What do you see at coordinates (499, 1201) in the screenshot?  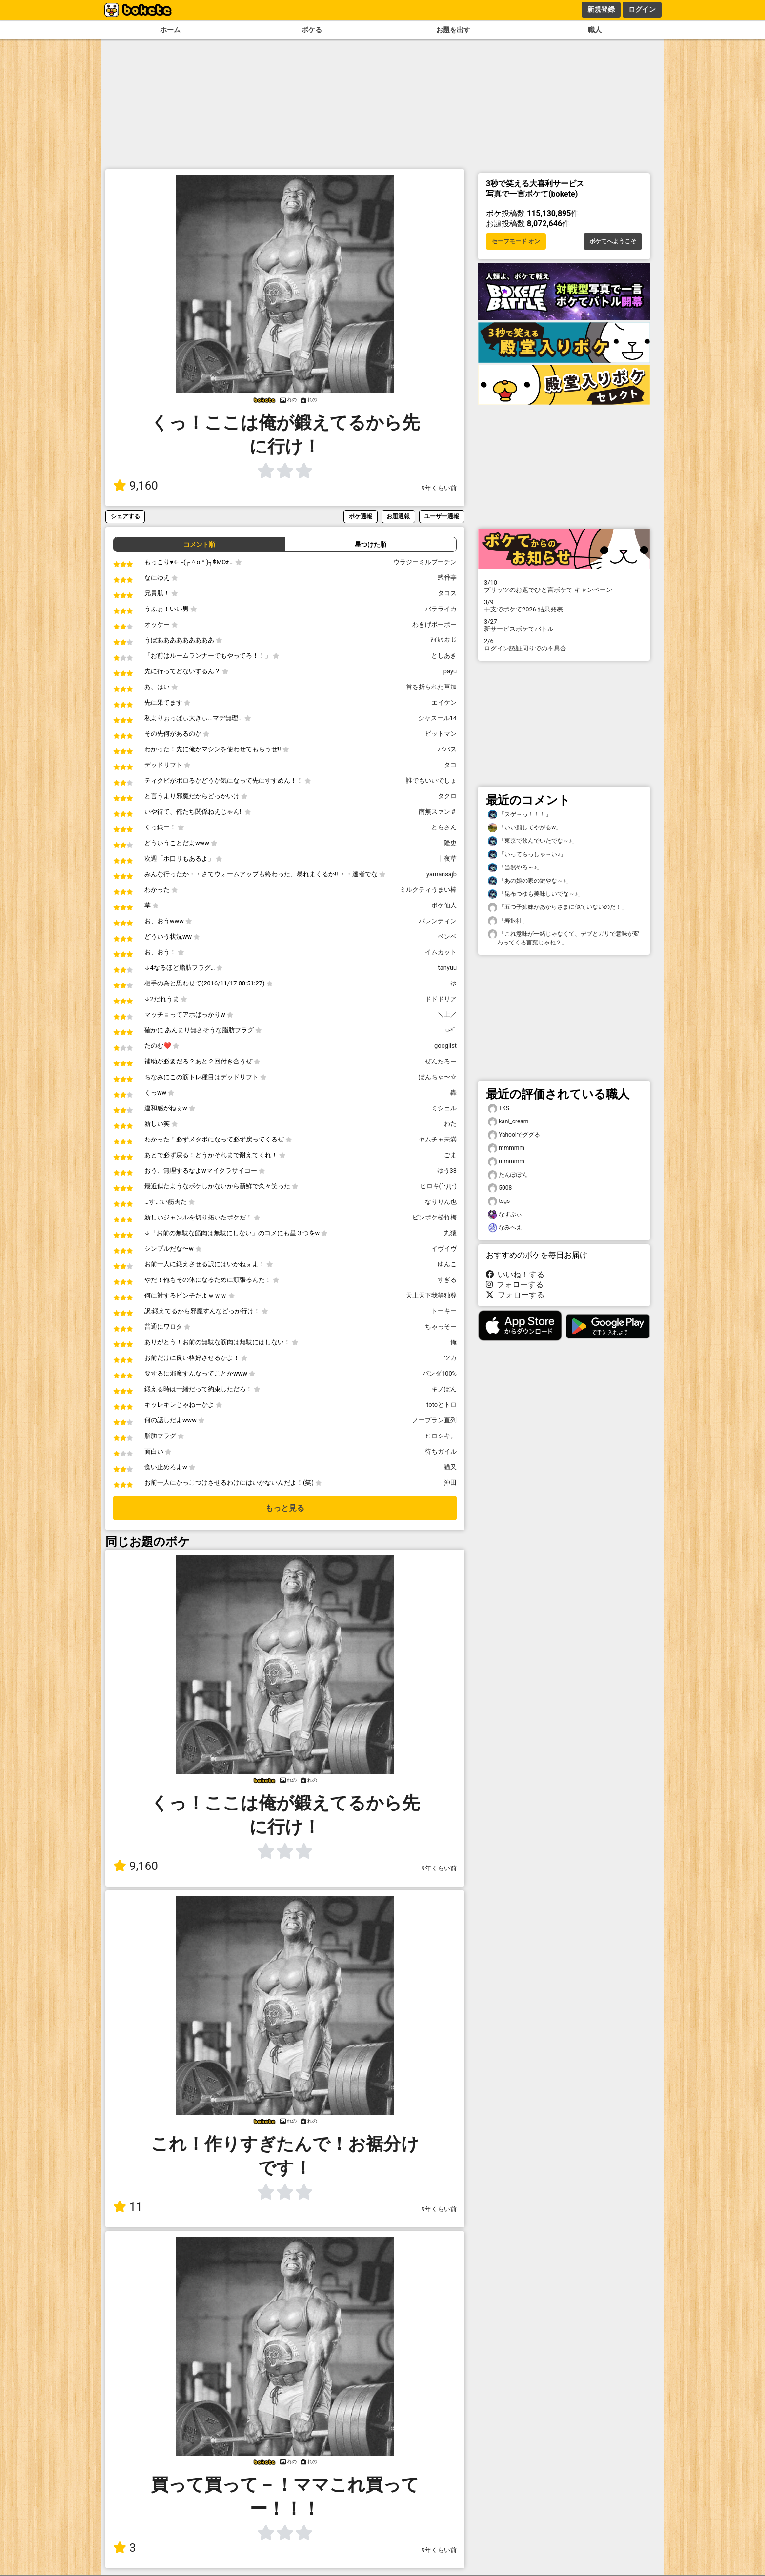 I see `tsgs` at bounding box center [499, 1201].